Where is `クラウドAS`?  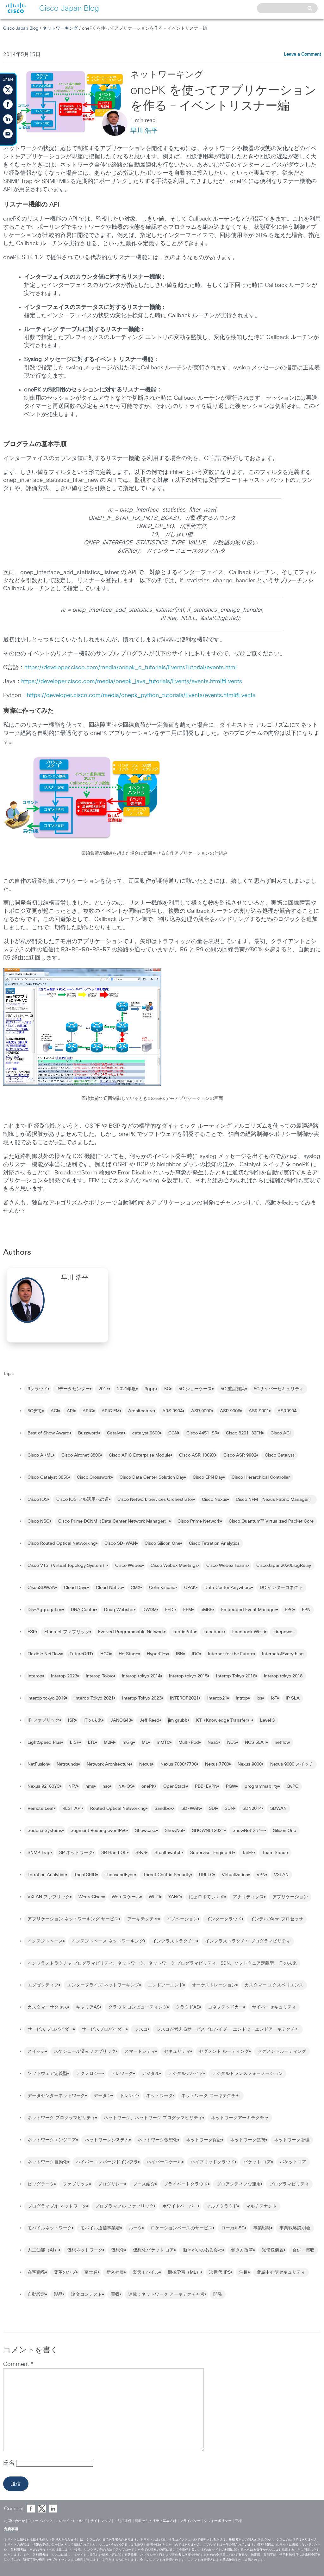
クラウドAS is located at coordinates (187, 2007).